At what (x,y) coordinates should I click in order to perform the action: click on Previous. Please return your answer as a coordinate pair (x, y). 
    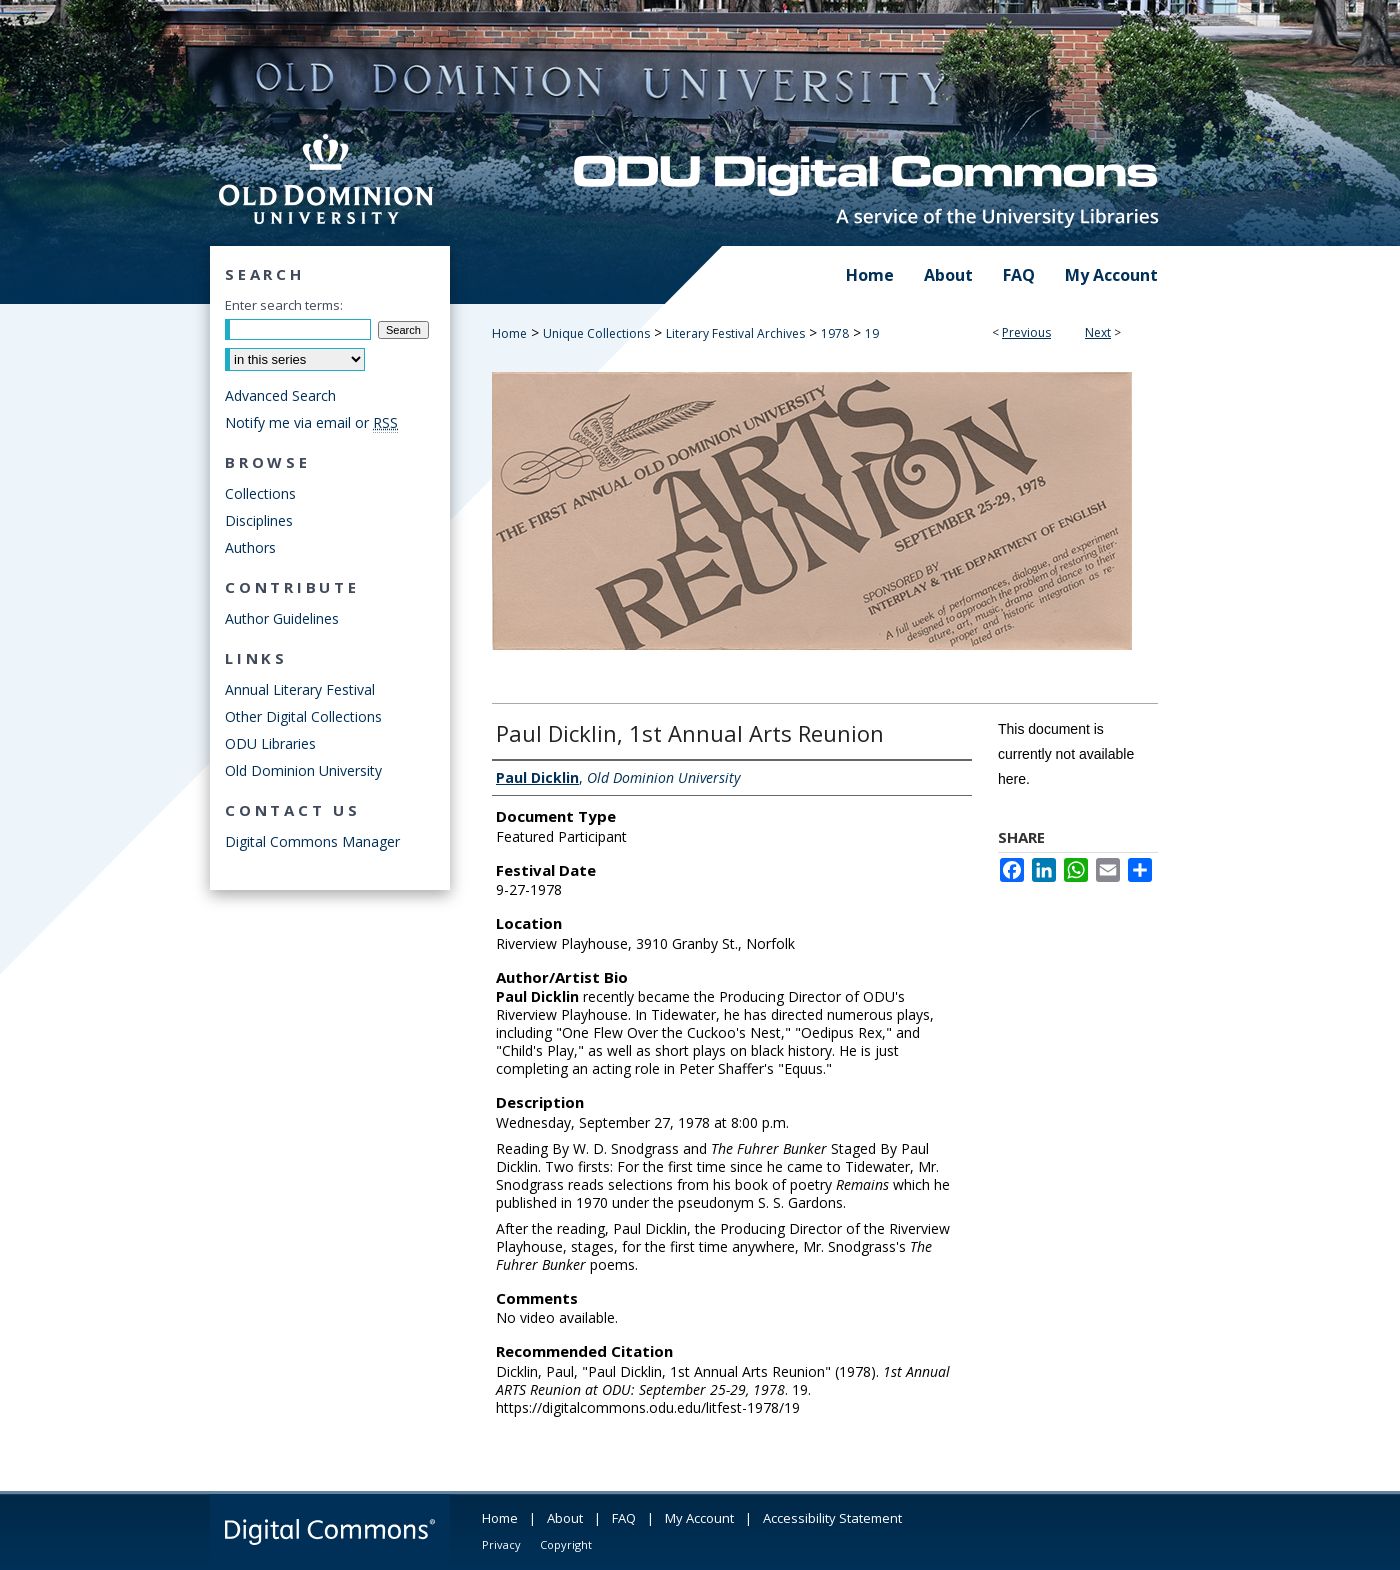
    Looking at the image, I should click on (1026, 332).